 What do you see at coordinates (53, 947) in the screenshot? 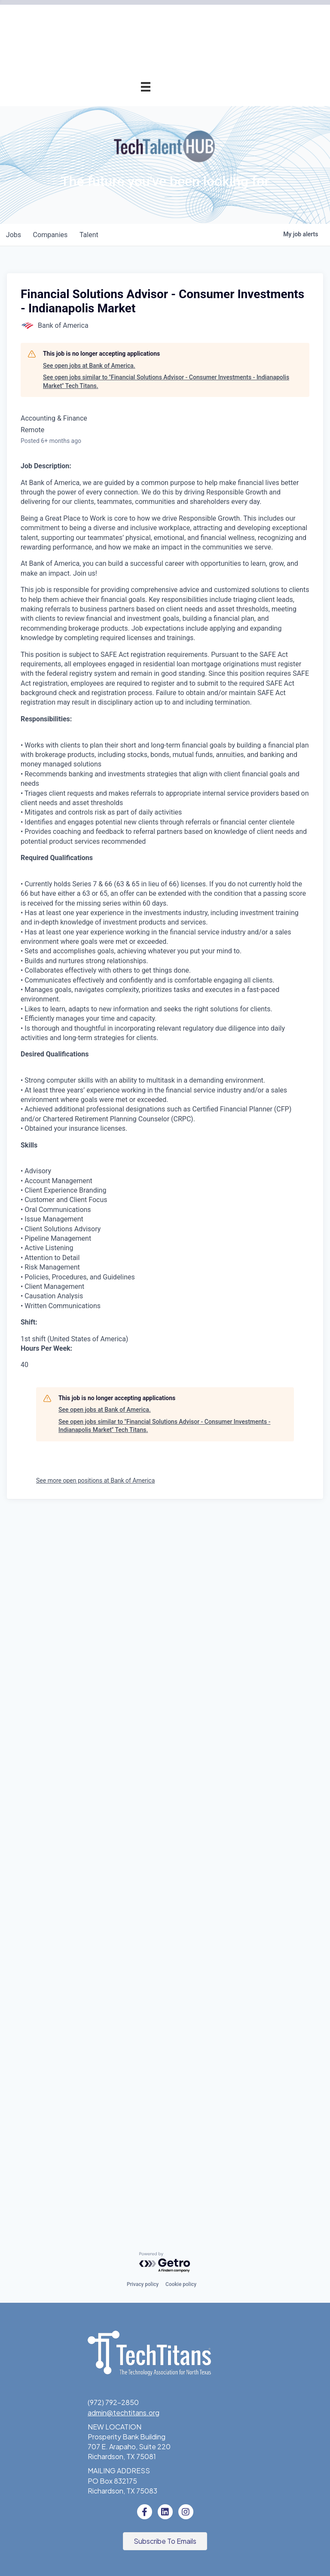
I see `companies` at bounding box center [53, 947].